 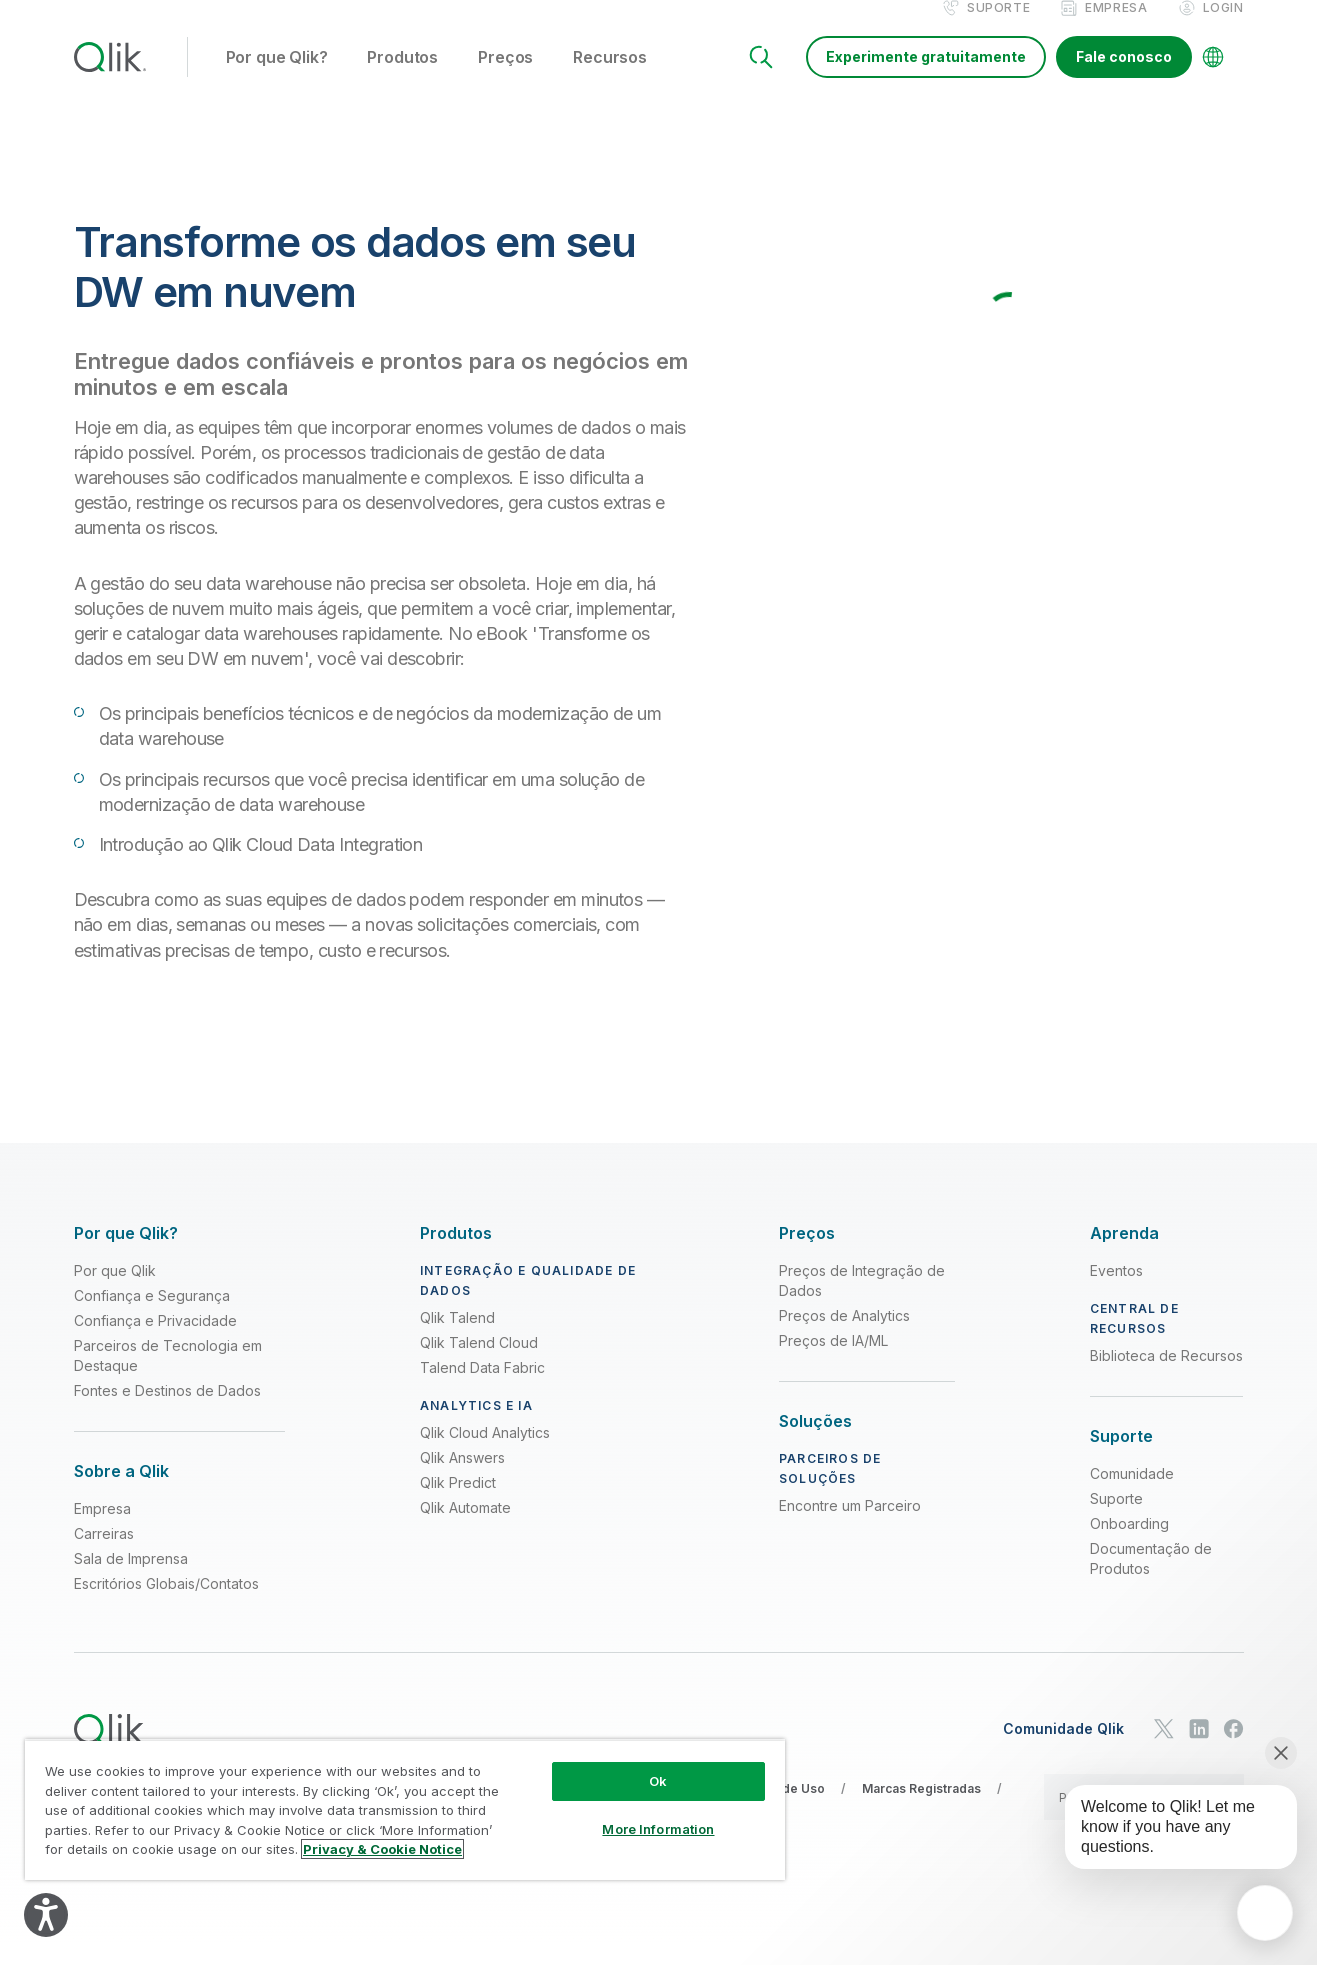 What do you see at coordinates (1116, 28) in the screenshot?
I see `Empresa` at bounding box center [1116, 28].